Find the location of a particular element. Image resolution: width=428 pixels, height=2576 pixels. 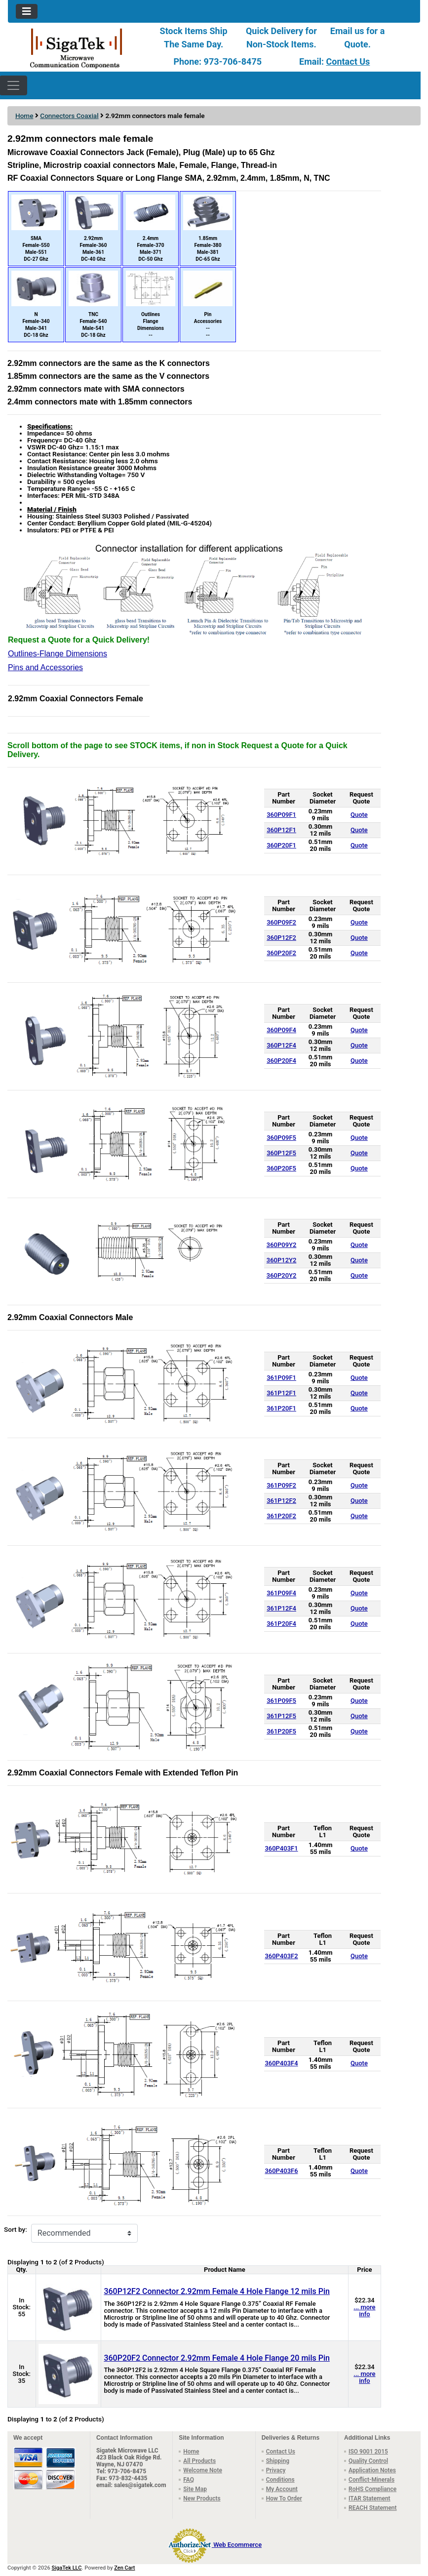

Site Map is located at coordinates (195, 2489).